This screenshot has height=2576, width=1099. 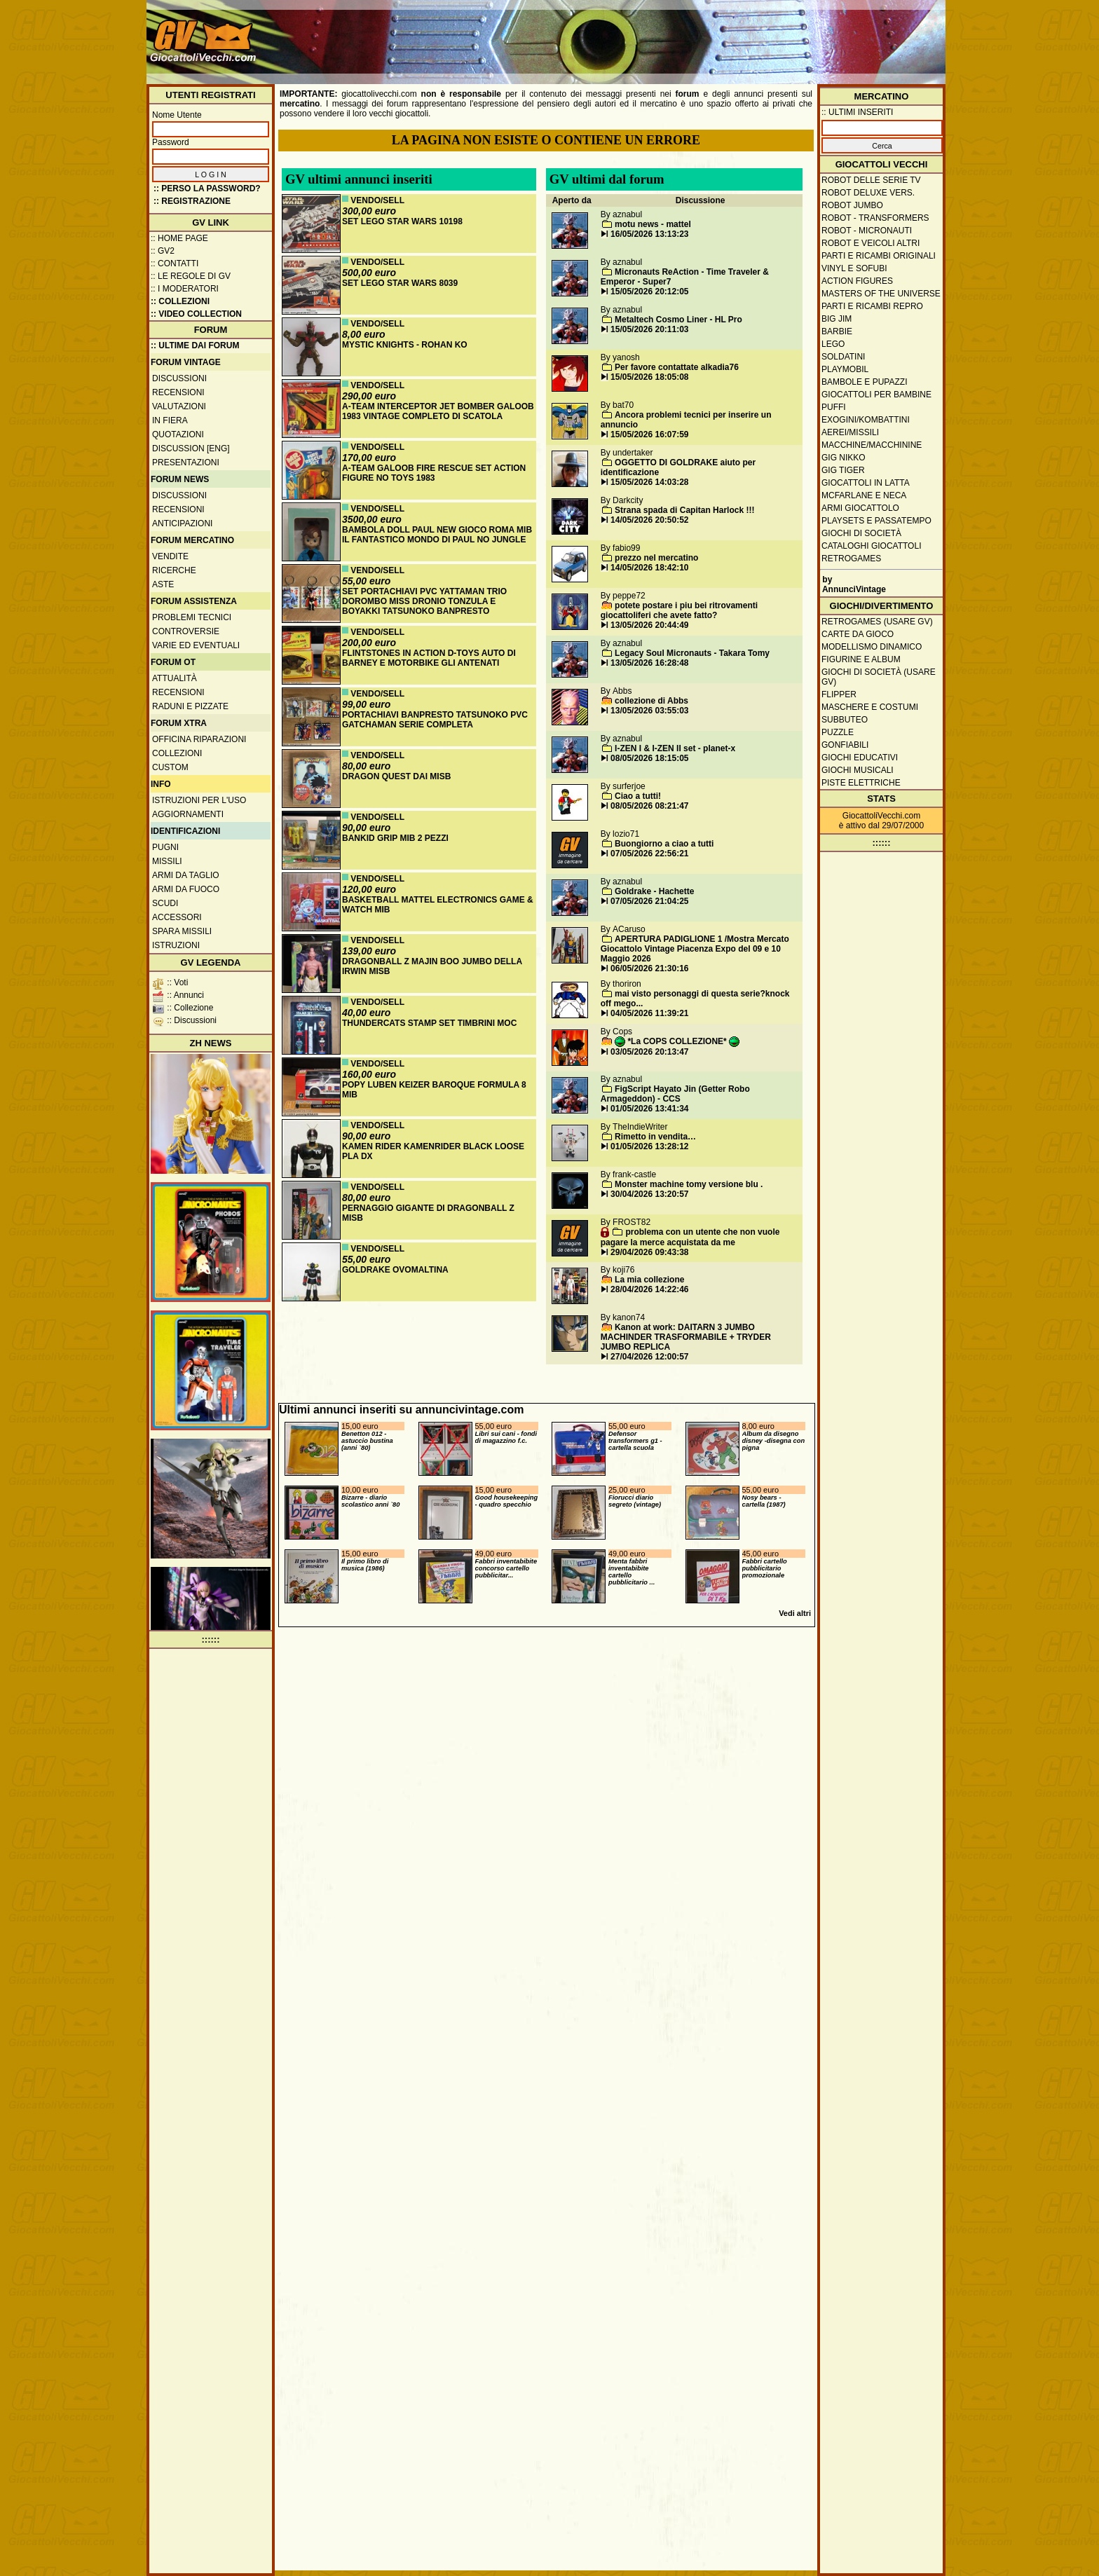 I want to click on Ciao a tutti!, so click(x=638, y=796).